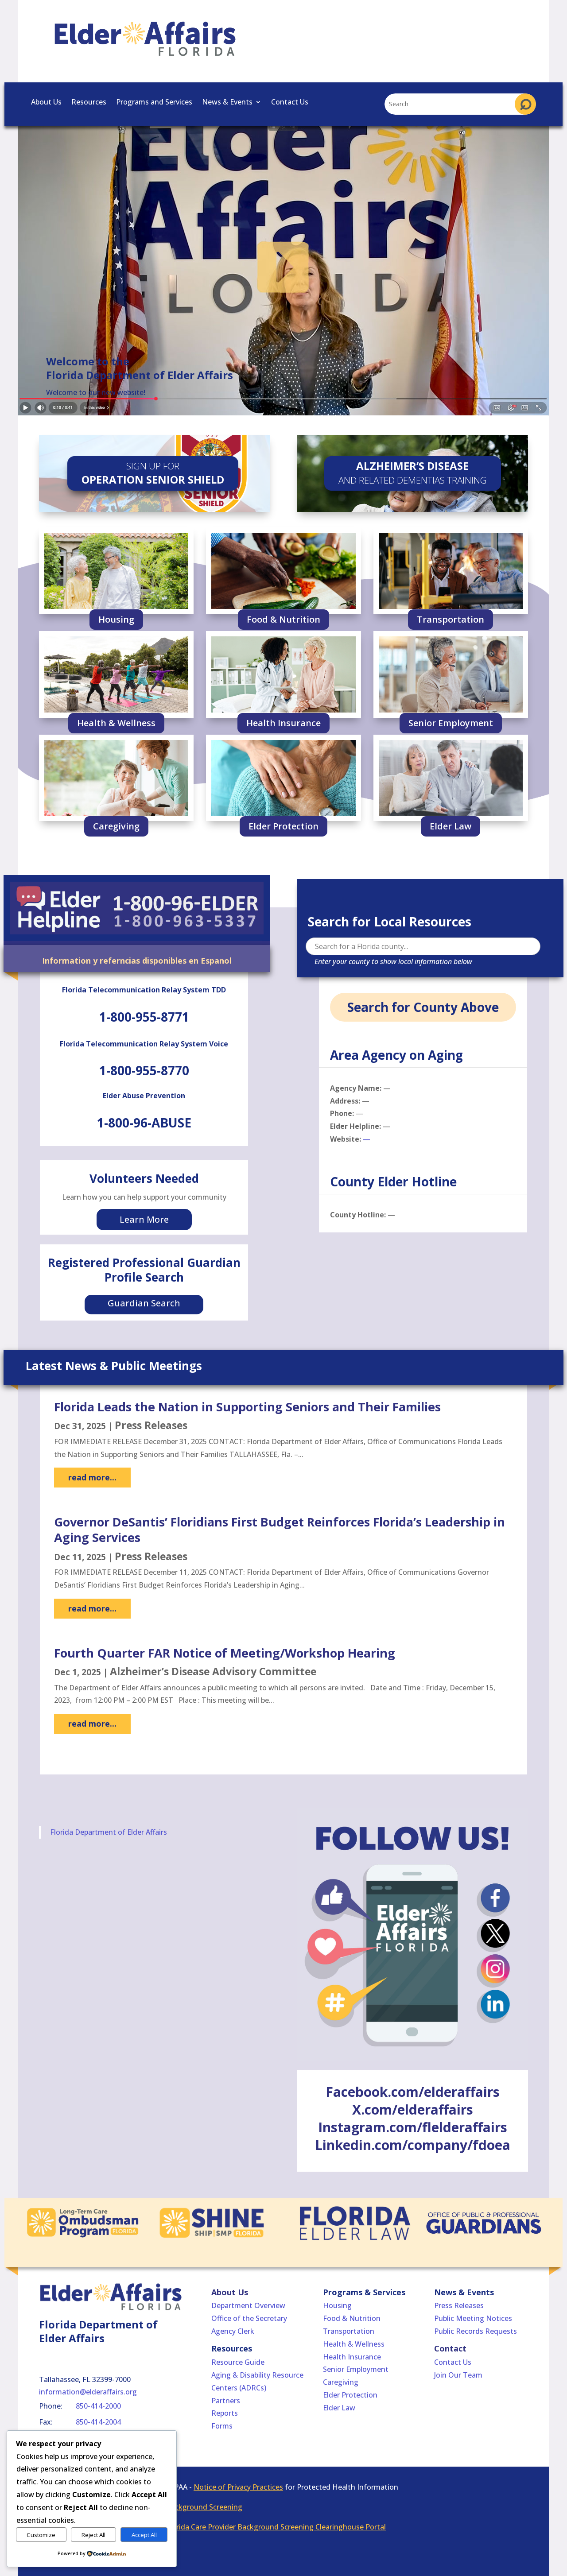  I want to click on Elder Protection, so click(283, 826).